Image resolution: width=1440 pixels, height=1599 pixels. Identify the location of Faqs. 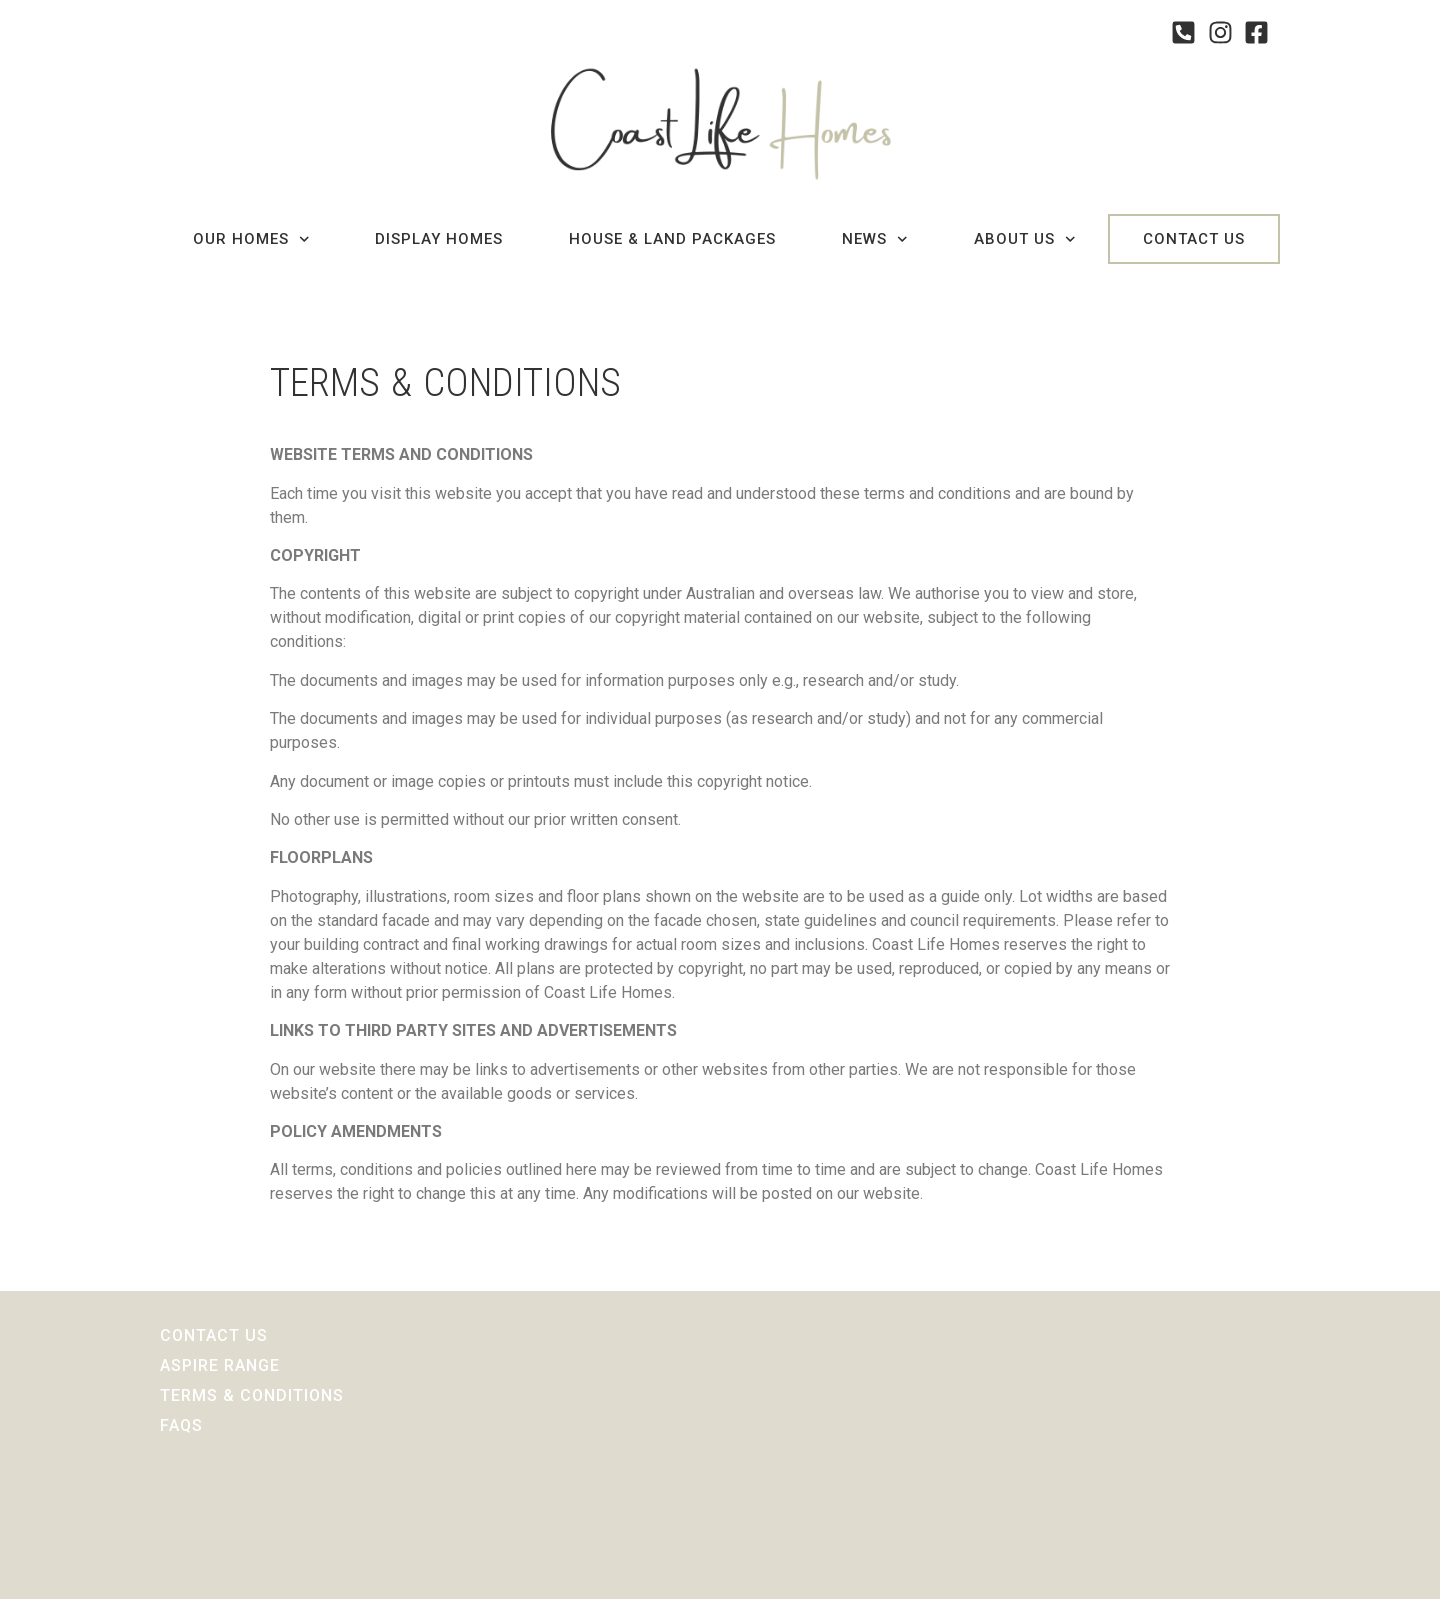
(181, 1425).